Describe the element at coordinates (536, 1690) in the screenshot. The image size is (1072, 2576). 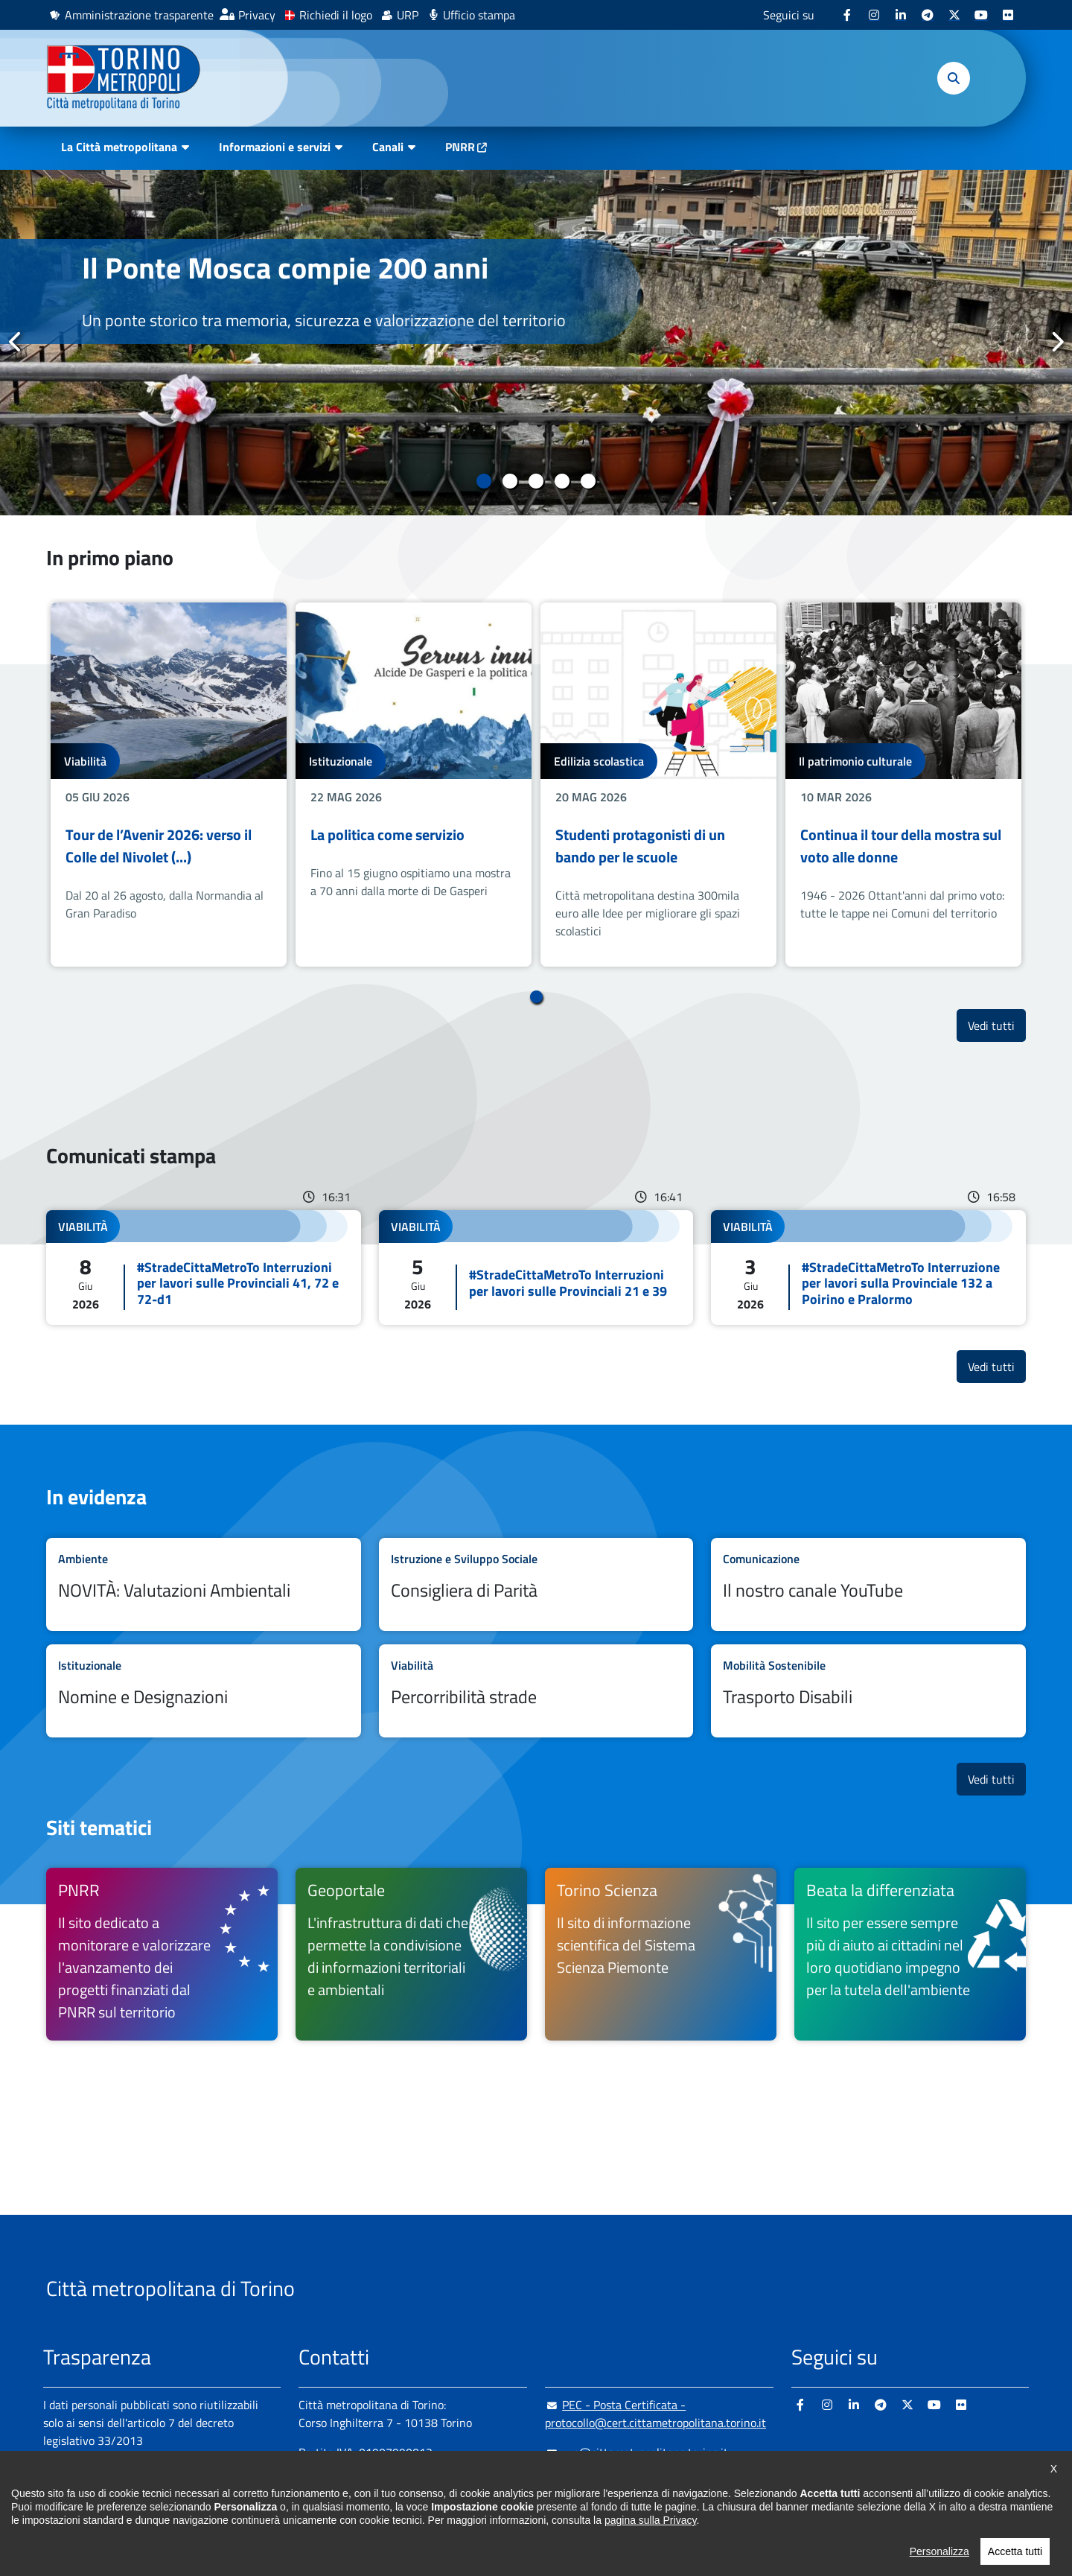
I see `Leggi tutto Percorribilità strade` at that location.